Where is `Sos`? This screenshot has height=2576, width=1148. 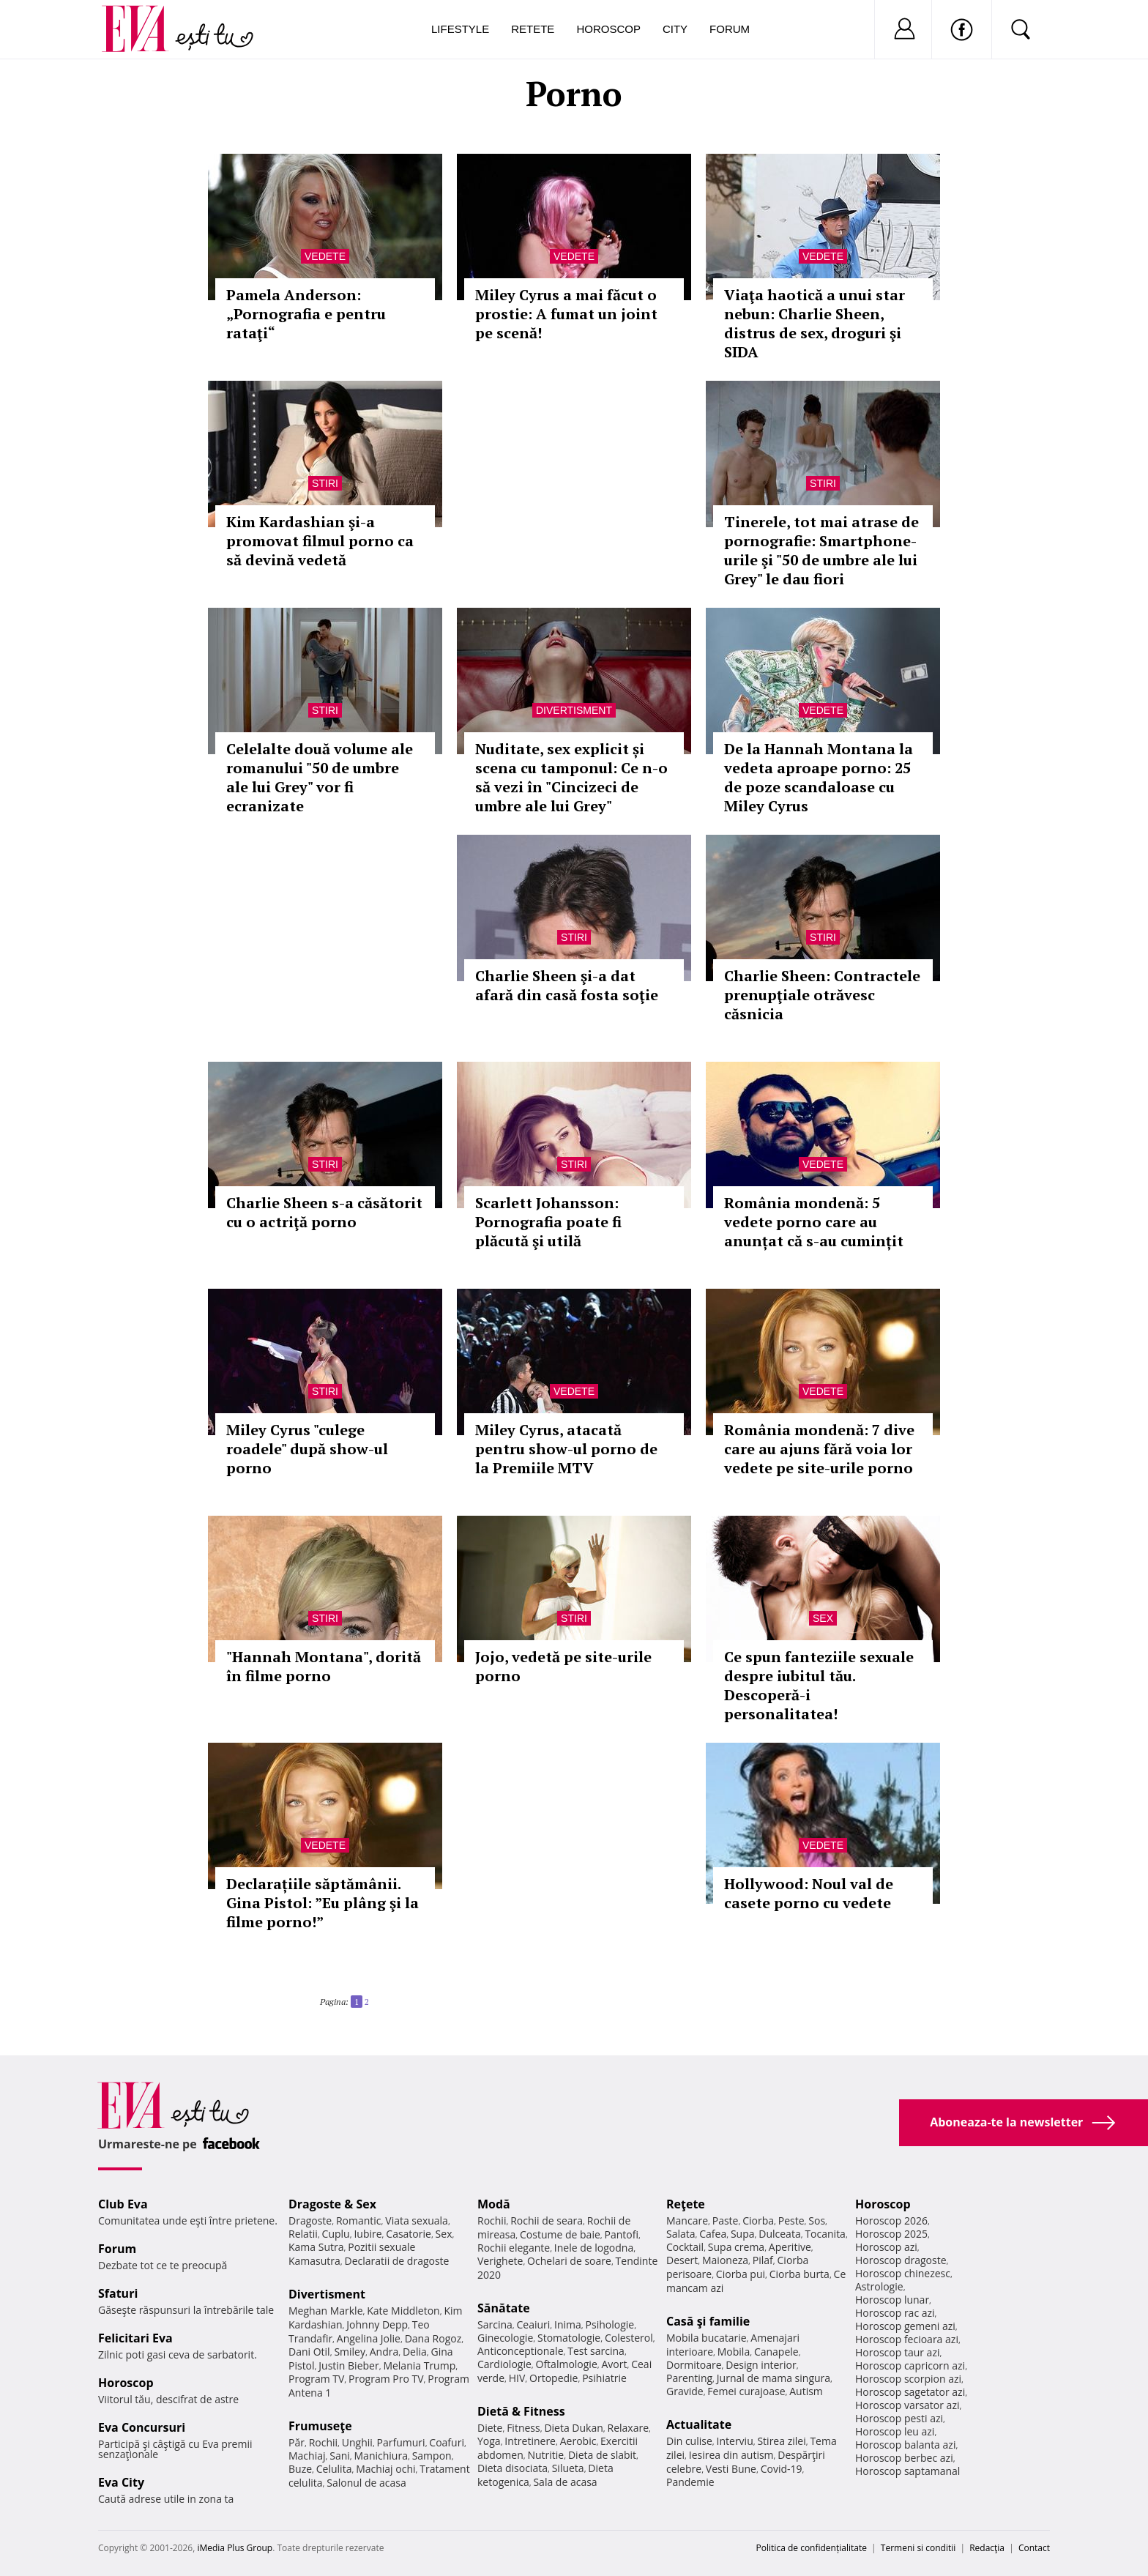
Sos is located at coordinates (816, 2220).